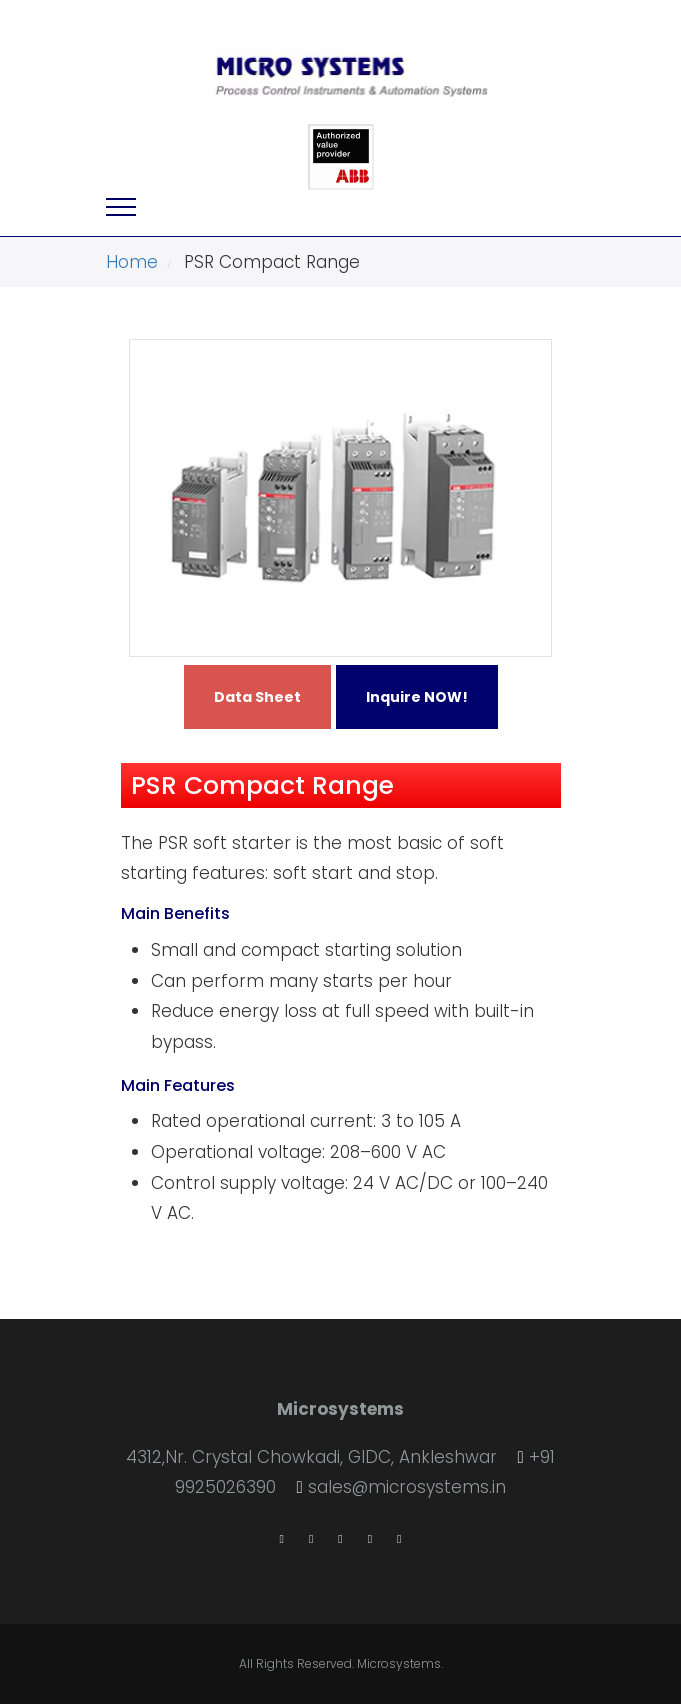  Describe the element at coordinates (417, 697) in the screenshot. I see `Inquire NOW! [button]` at that location.